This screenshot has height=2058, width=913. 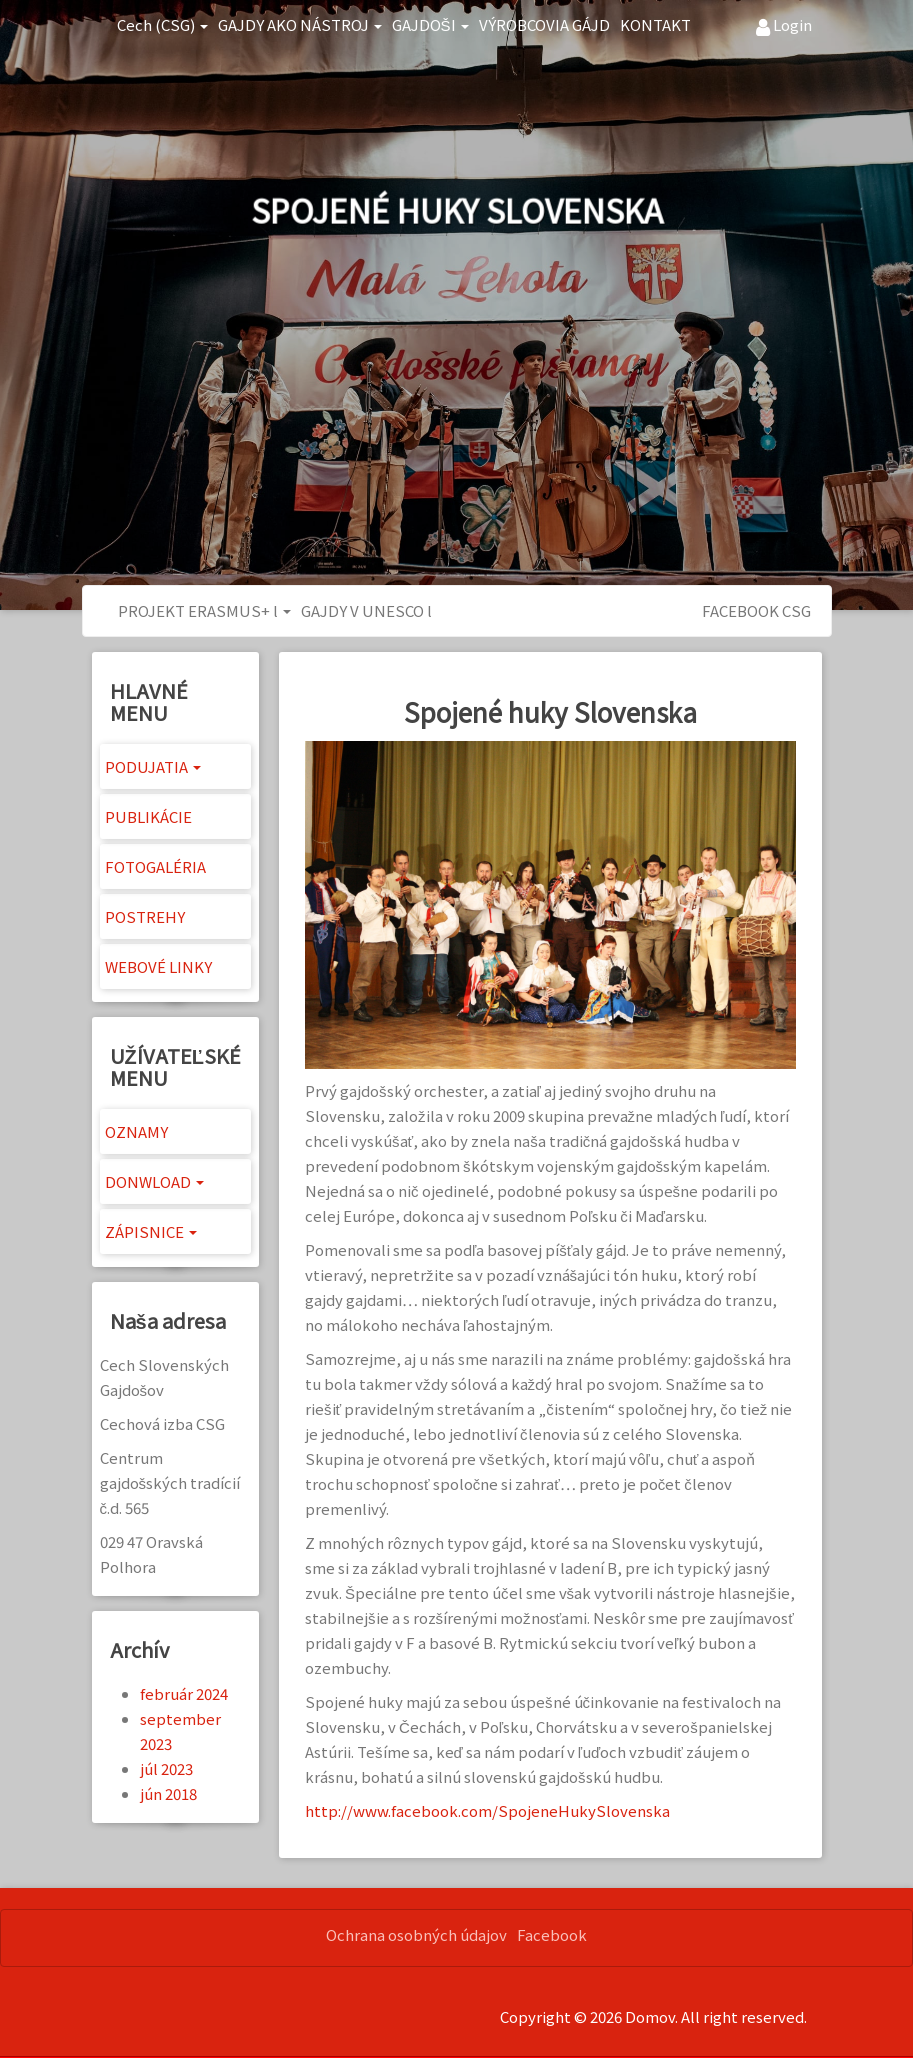 I want to click on február 2024, so click(x=184, y=1693).